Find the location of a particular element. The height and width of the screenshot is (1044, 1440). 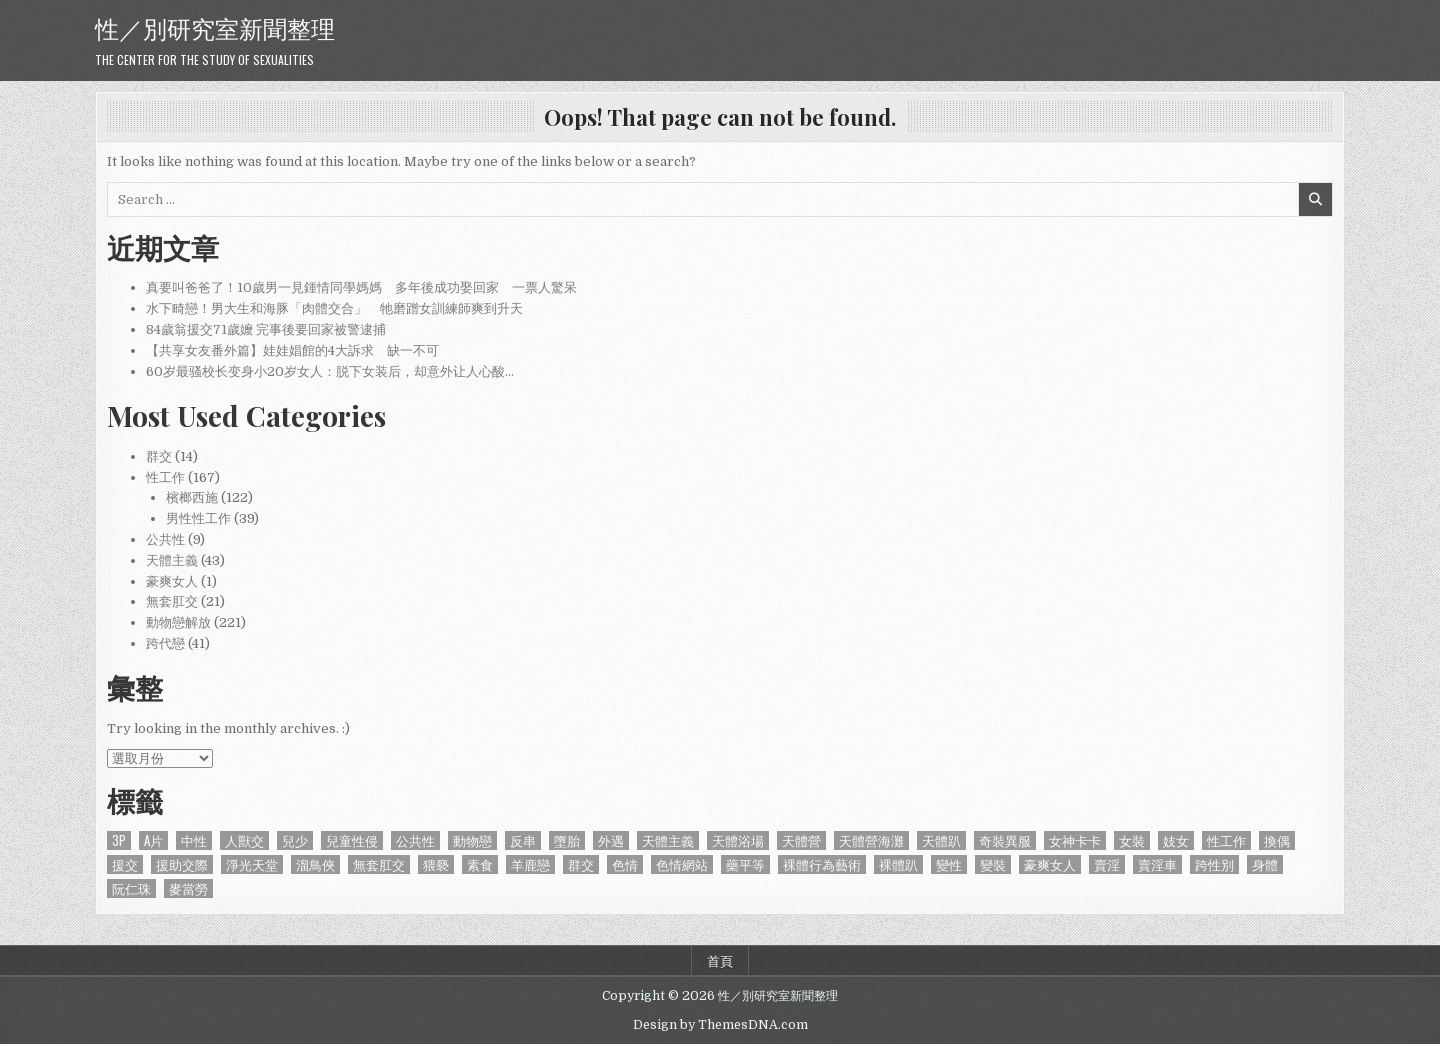

身體 [身體 (1 個項目)] is located at coordinates (1265, 864).